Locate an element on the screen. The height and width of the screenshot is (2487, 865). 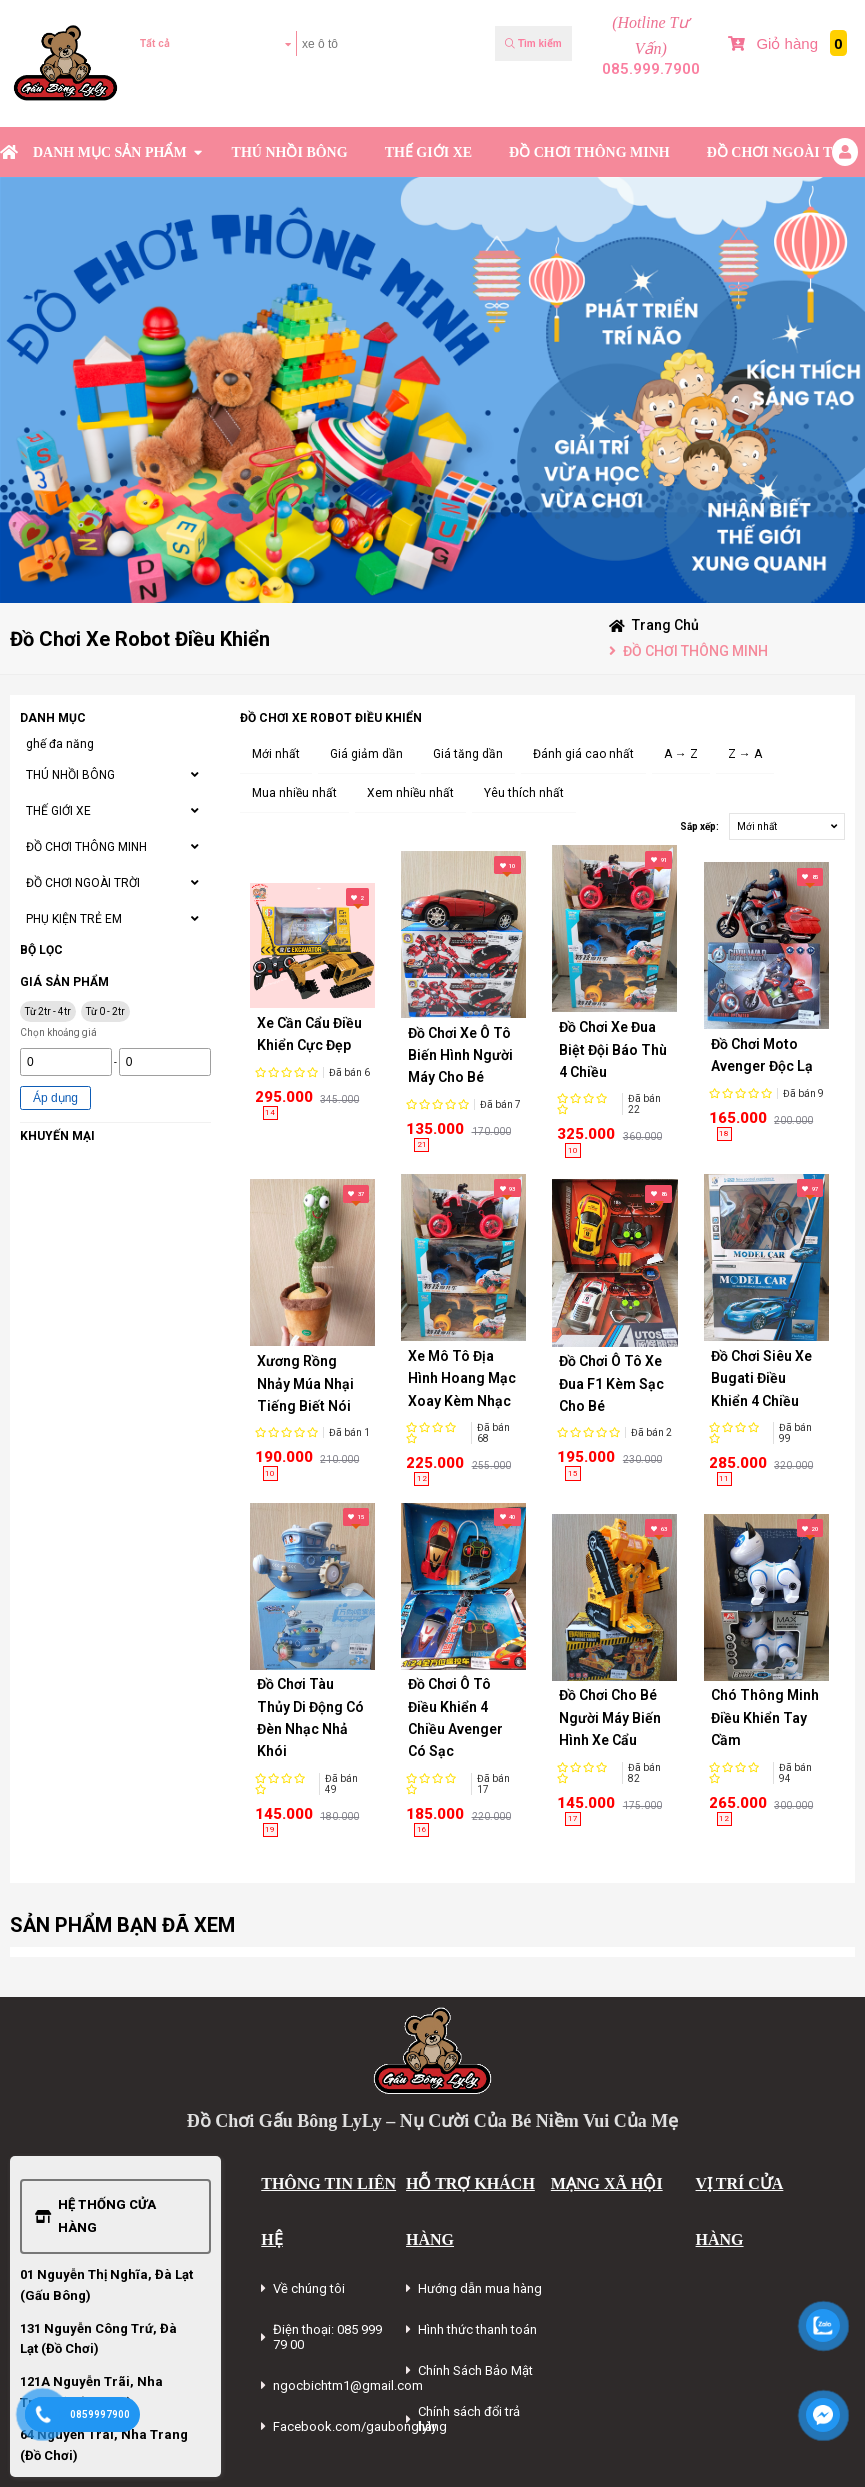
Z → A is located at coordinates (745, 754).